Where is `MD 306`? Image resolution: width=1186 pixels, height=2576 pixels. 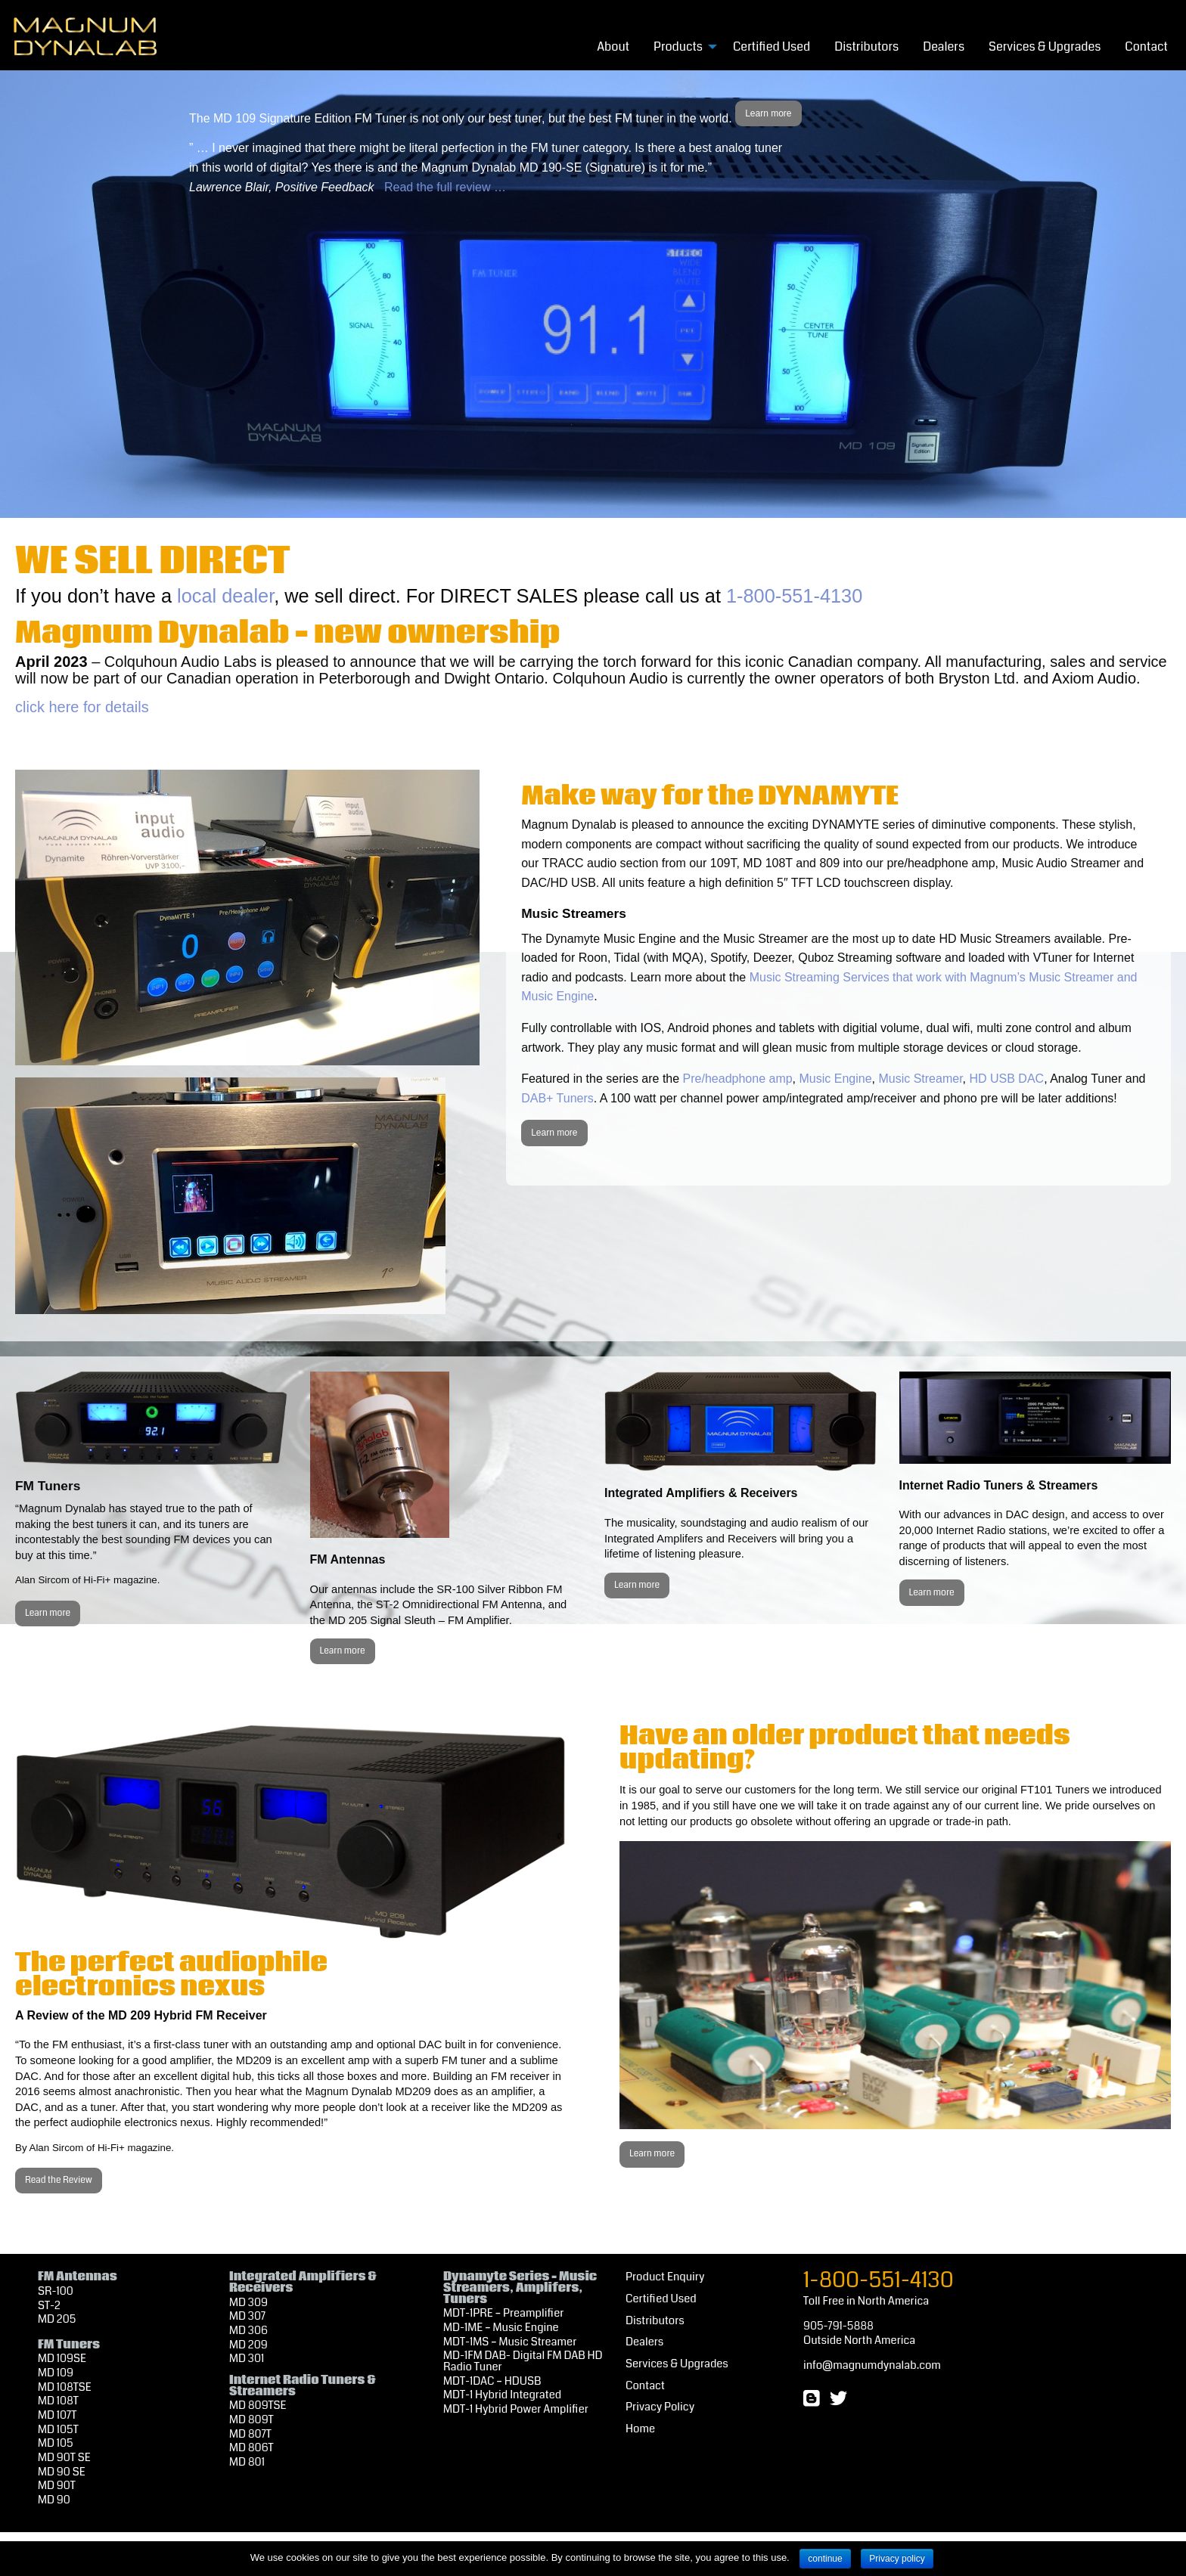
MD 306 is located at coordinates (248, 2331).